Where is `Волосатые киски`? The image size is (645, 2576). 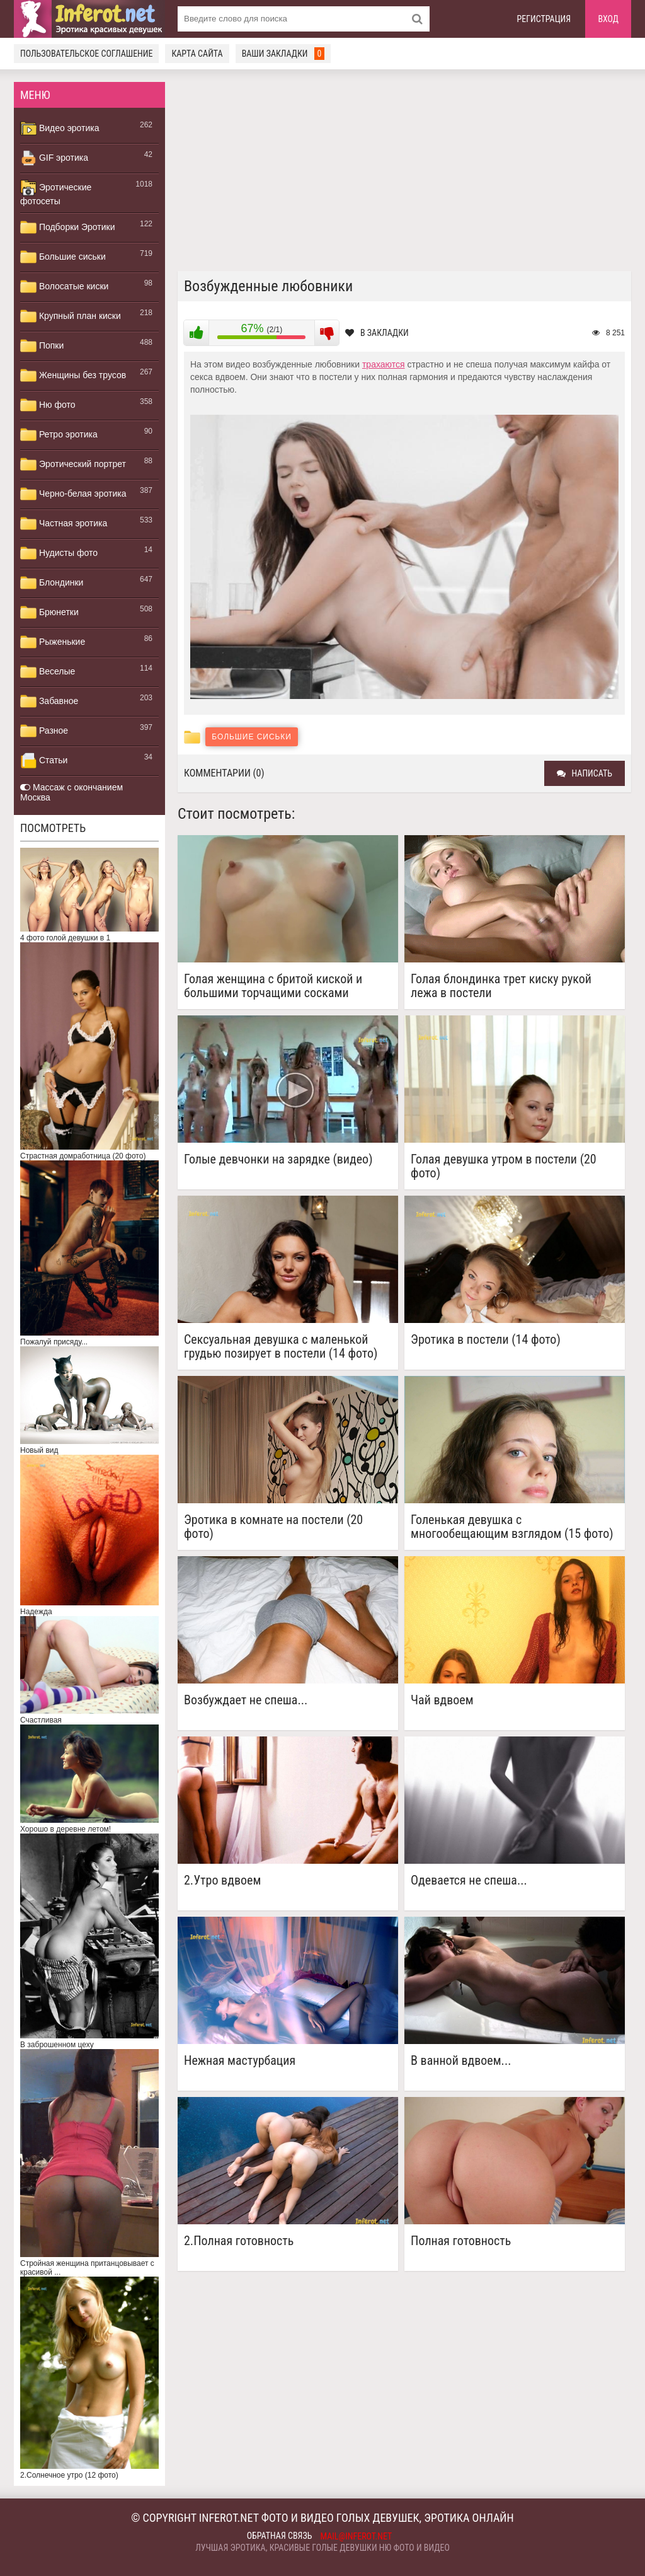 Волосатые киски is located at coordinates (64, 287).